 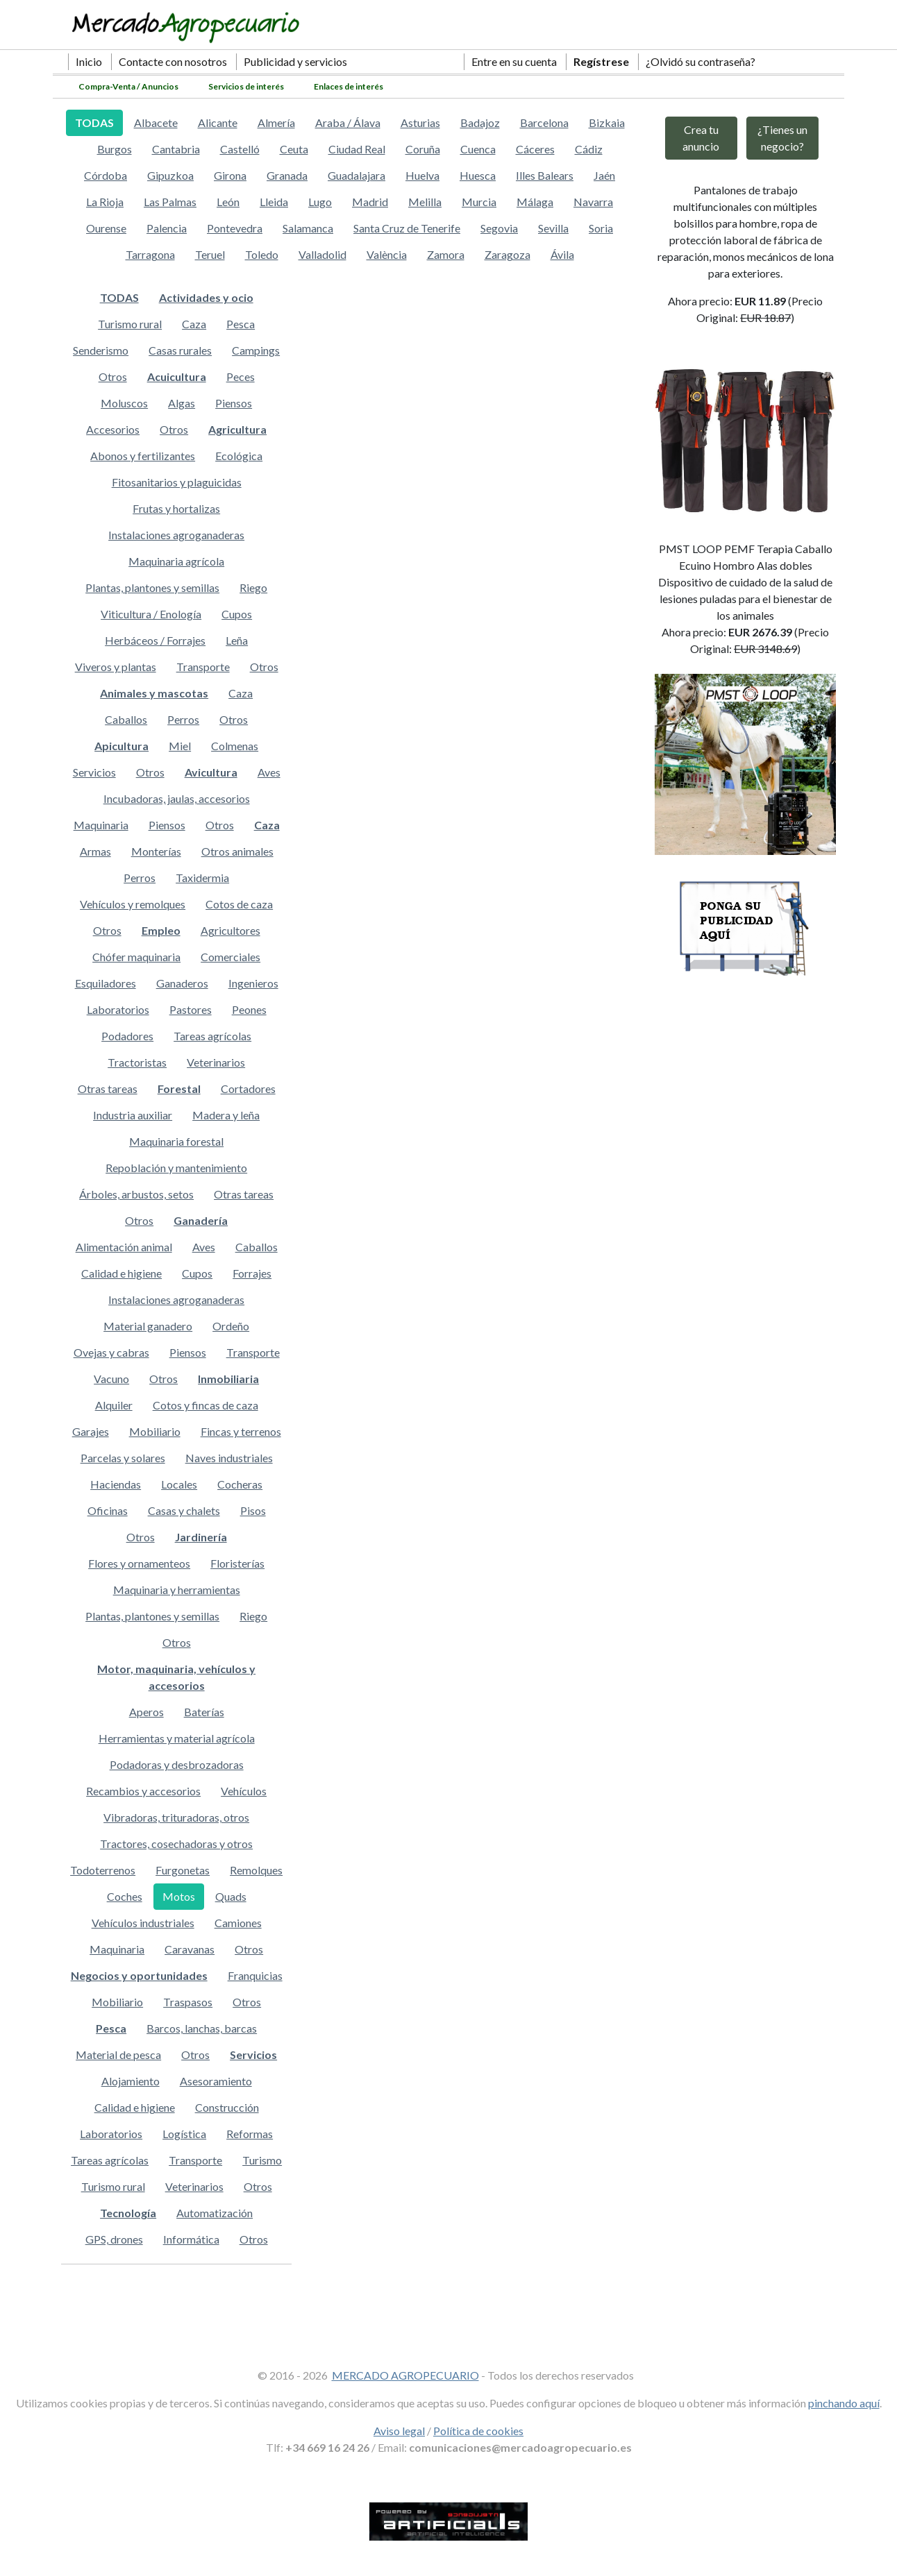 What do you see at coordinates (480, 122) in the screenshot?
I see `Badajoz` at bounding box center [480, 122].